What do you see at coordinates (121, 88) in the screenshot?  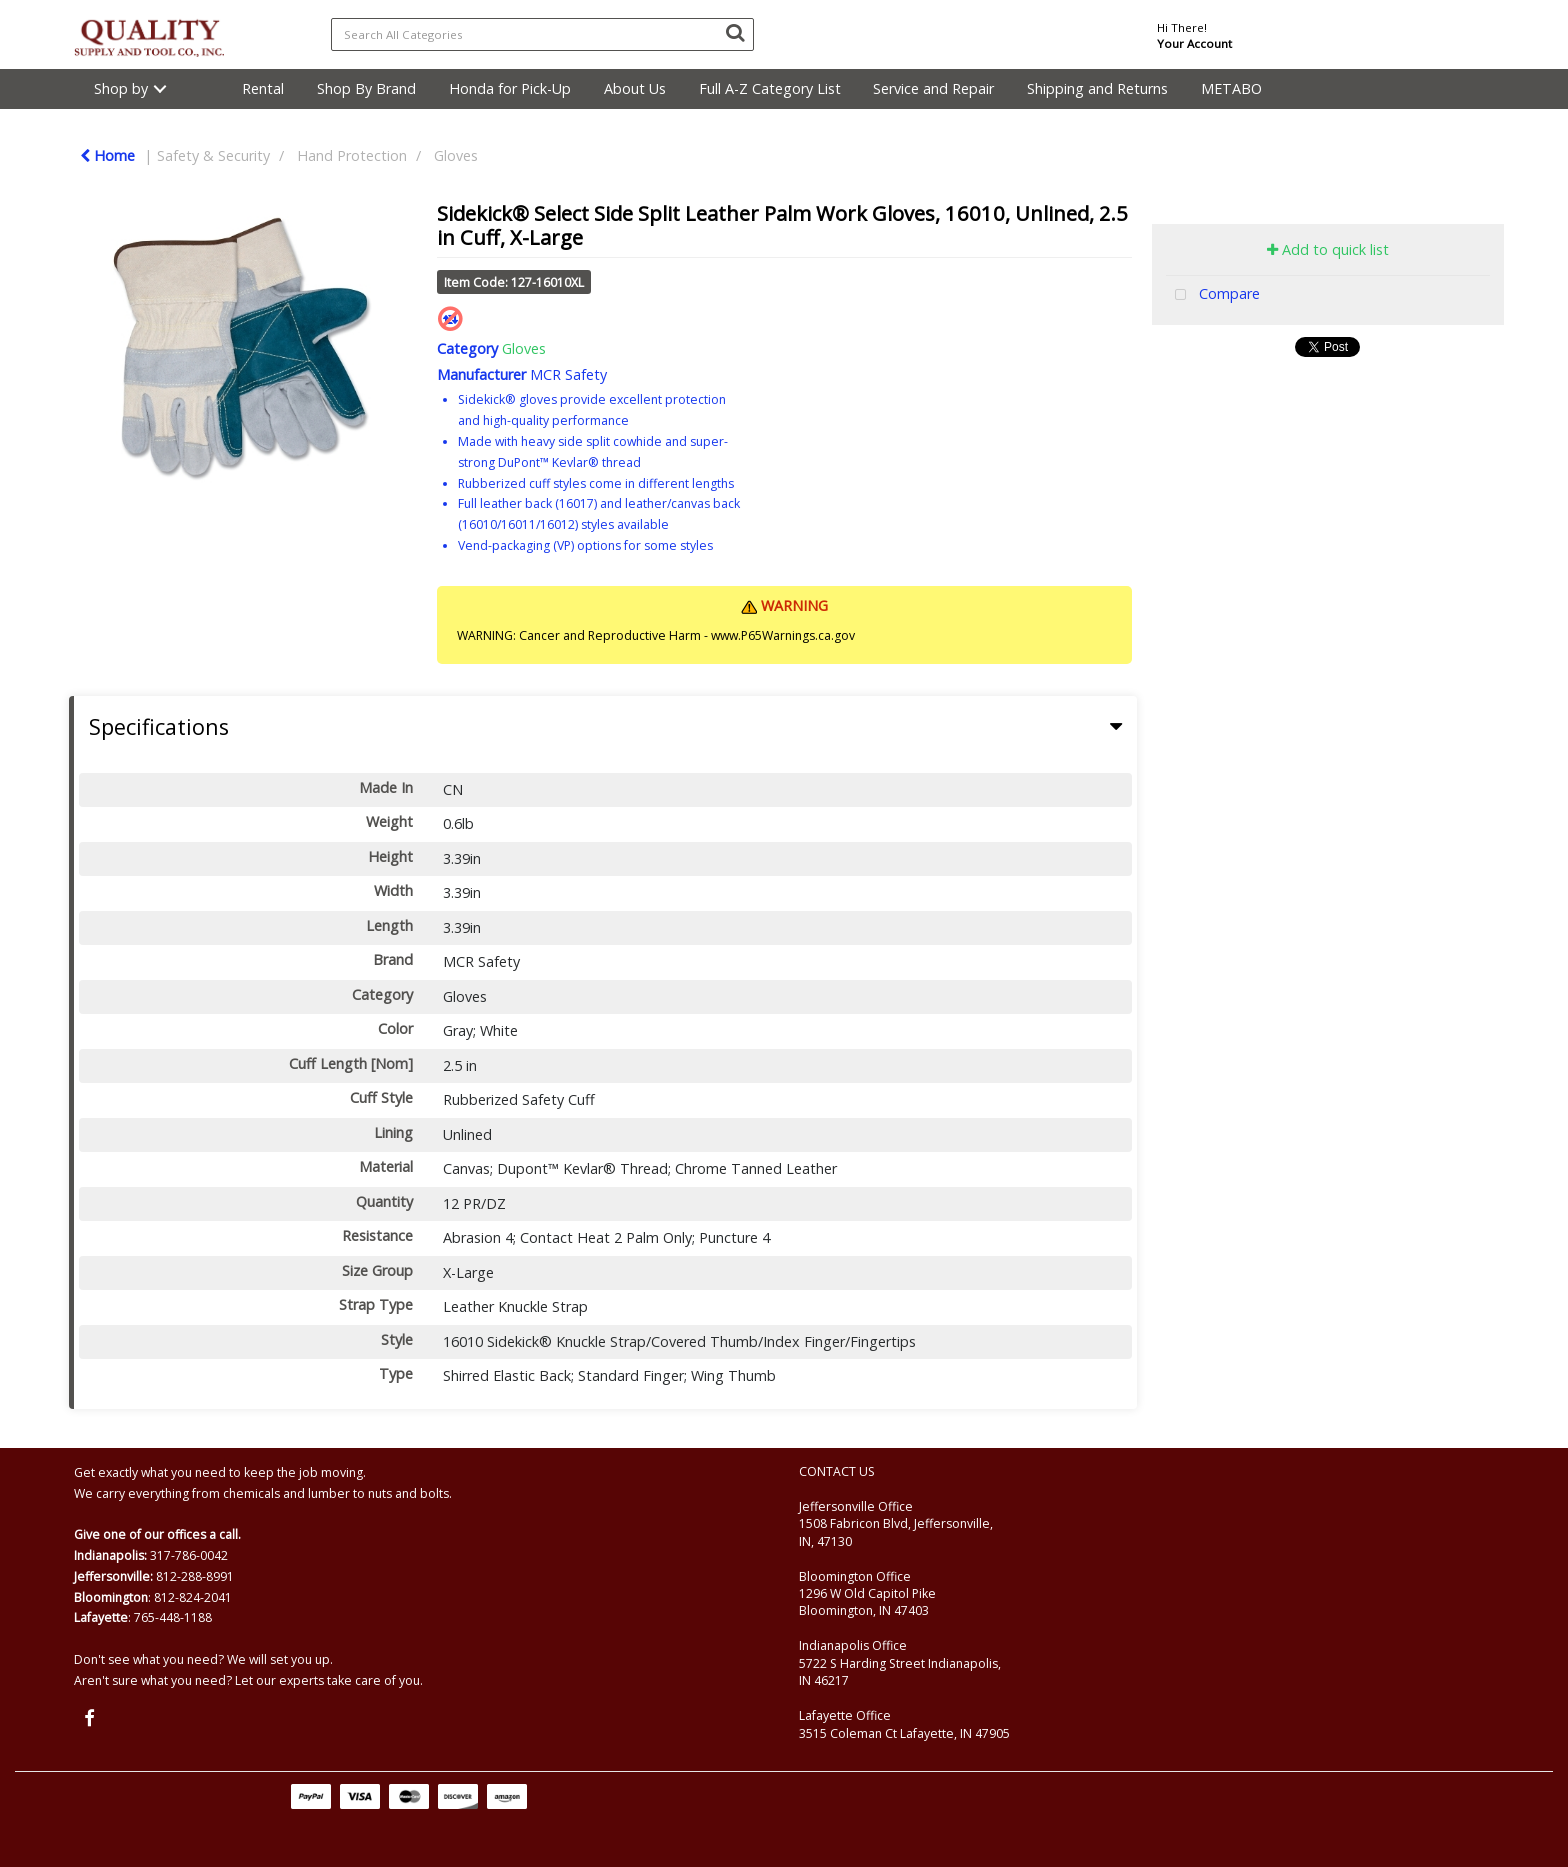 I see `Shop by` at bounding box center [121, 88].